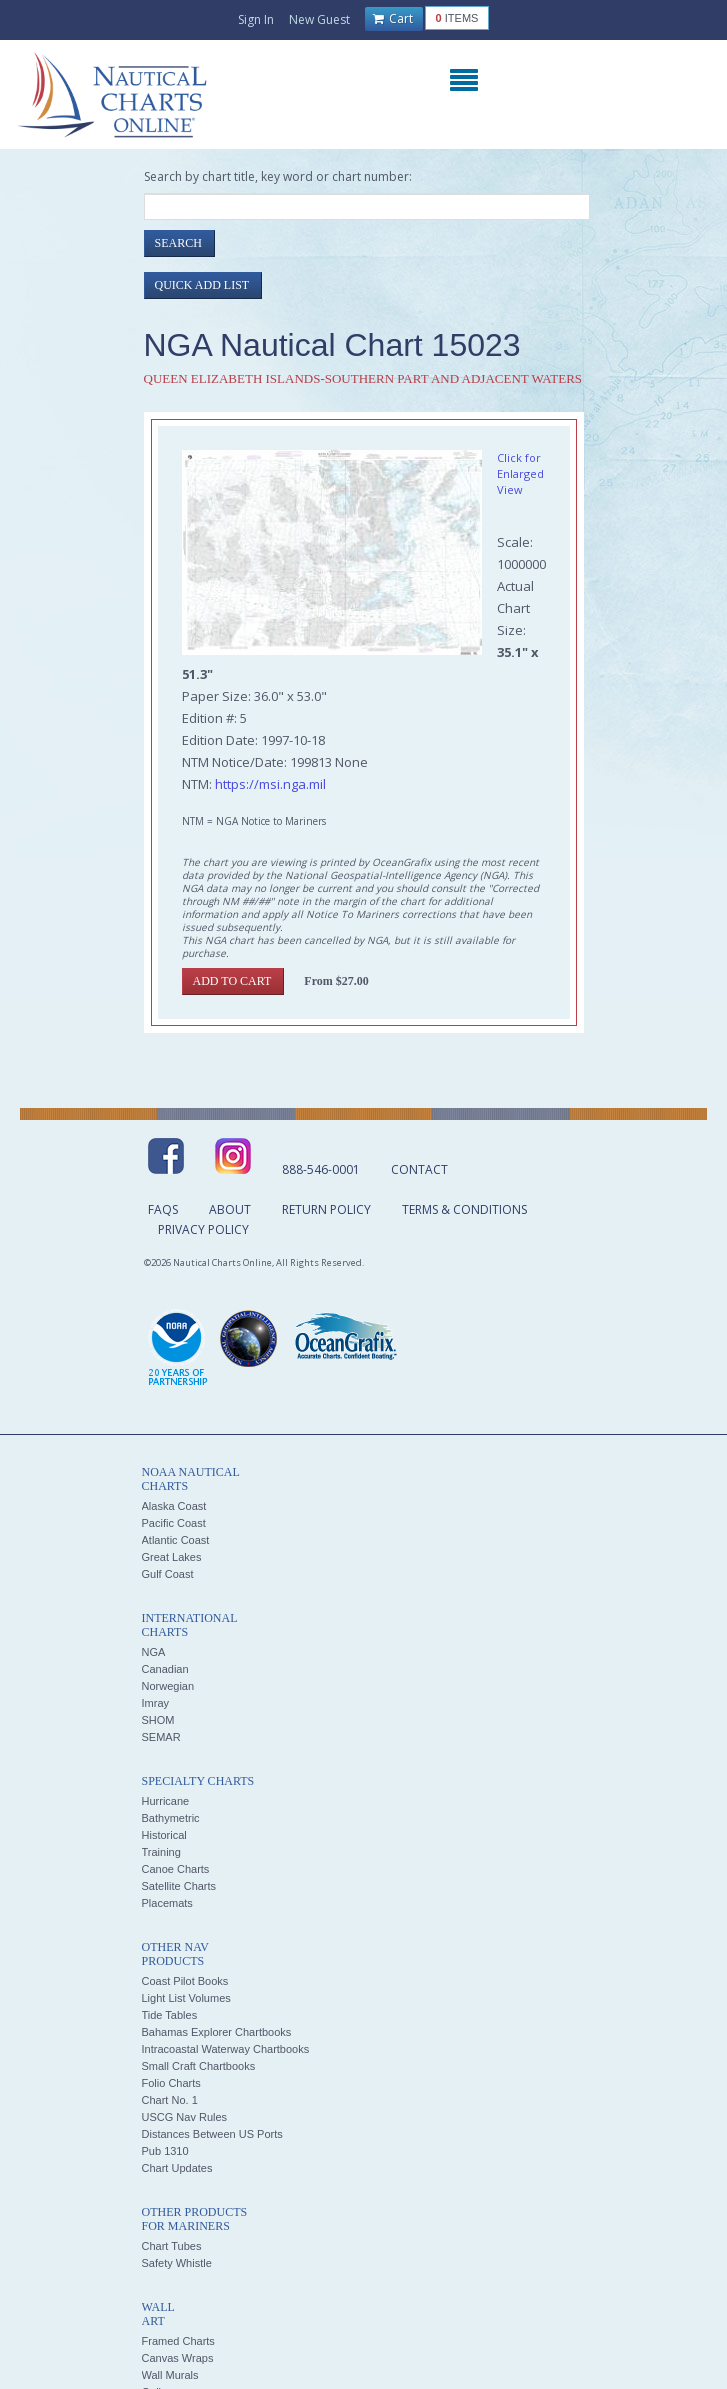  What do you see at coordinates (156, 1703) in the screenshot?
I see `Imray` at bounding box center [156, 1703].